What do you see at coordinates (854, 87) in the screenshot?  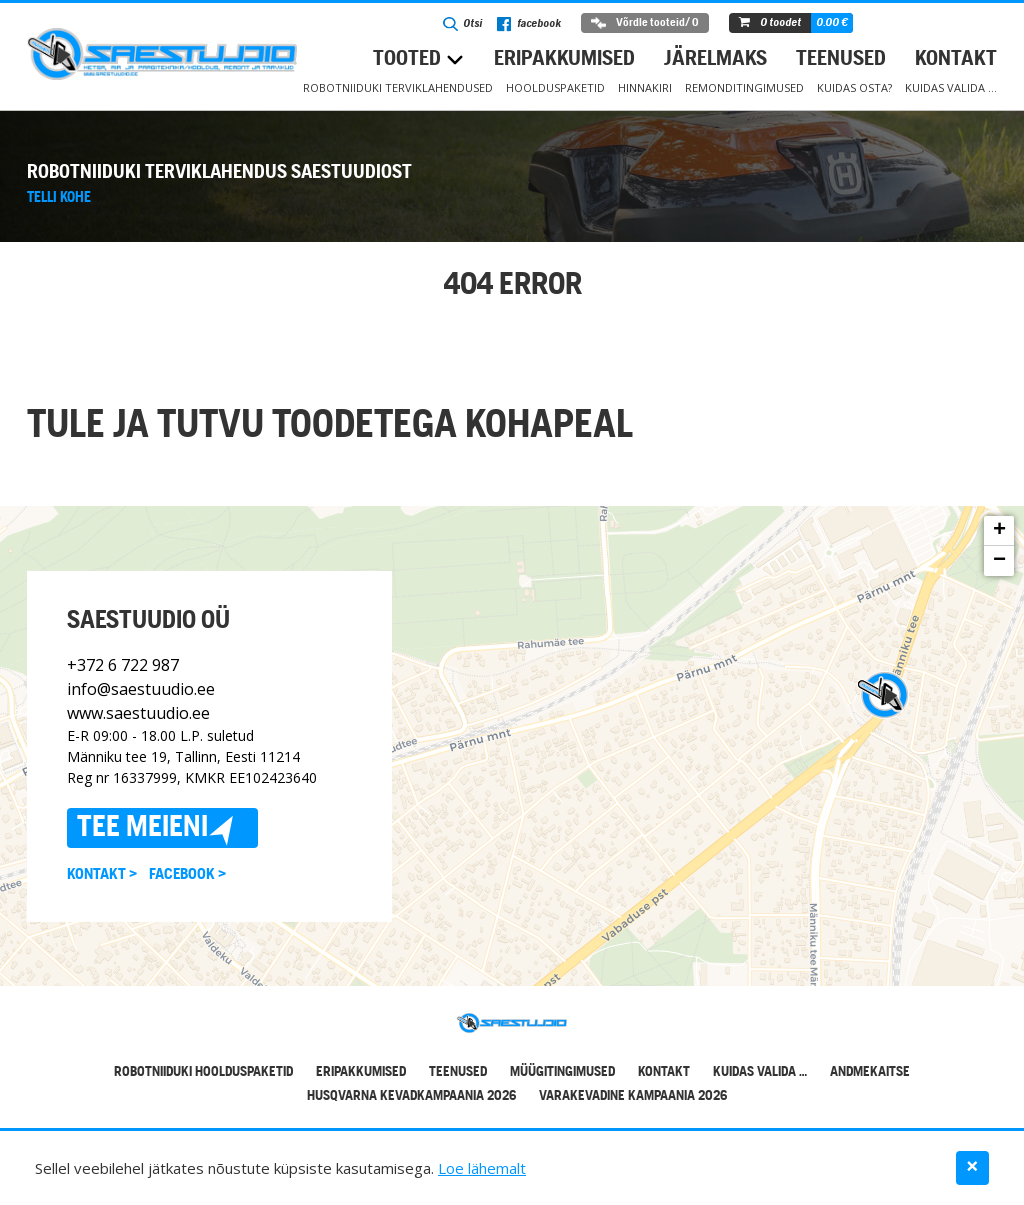 I see `Kuidas osta?` at bounding box center [854, 87].